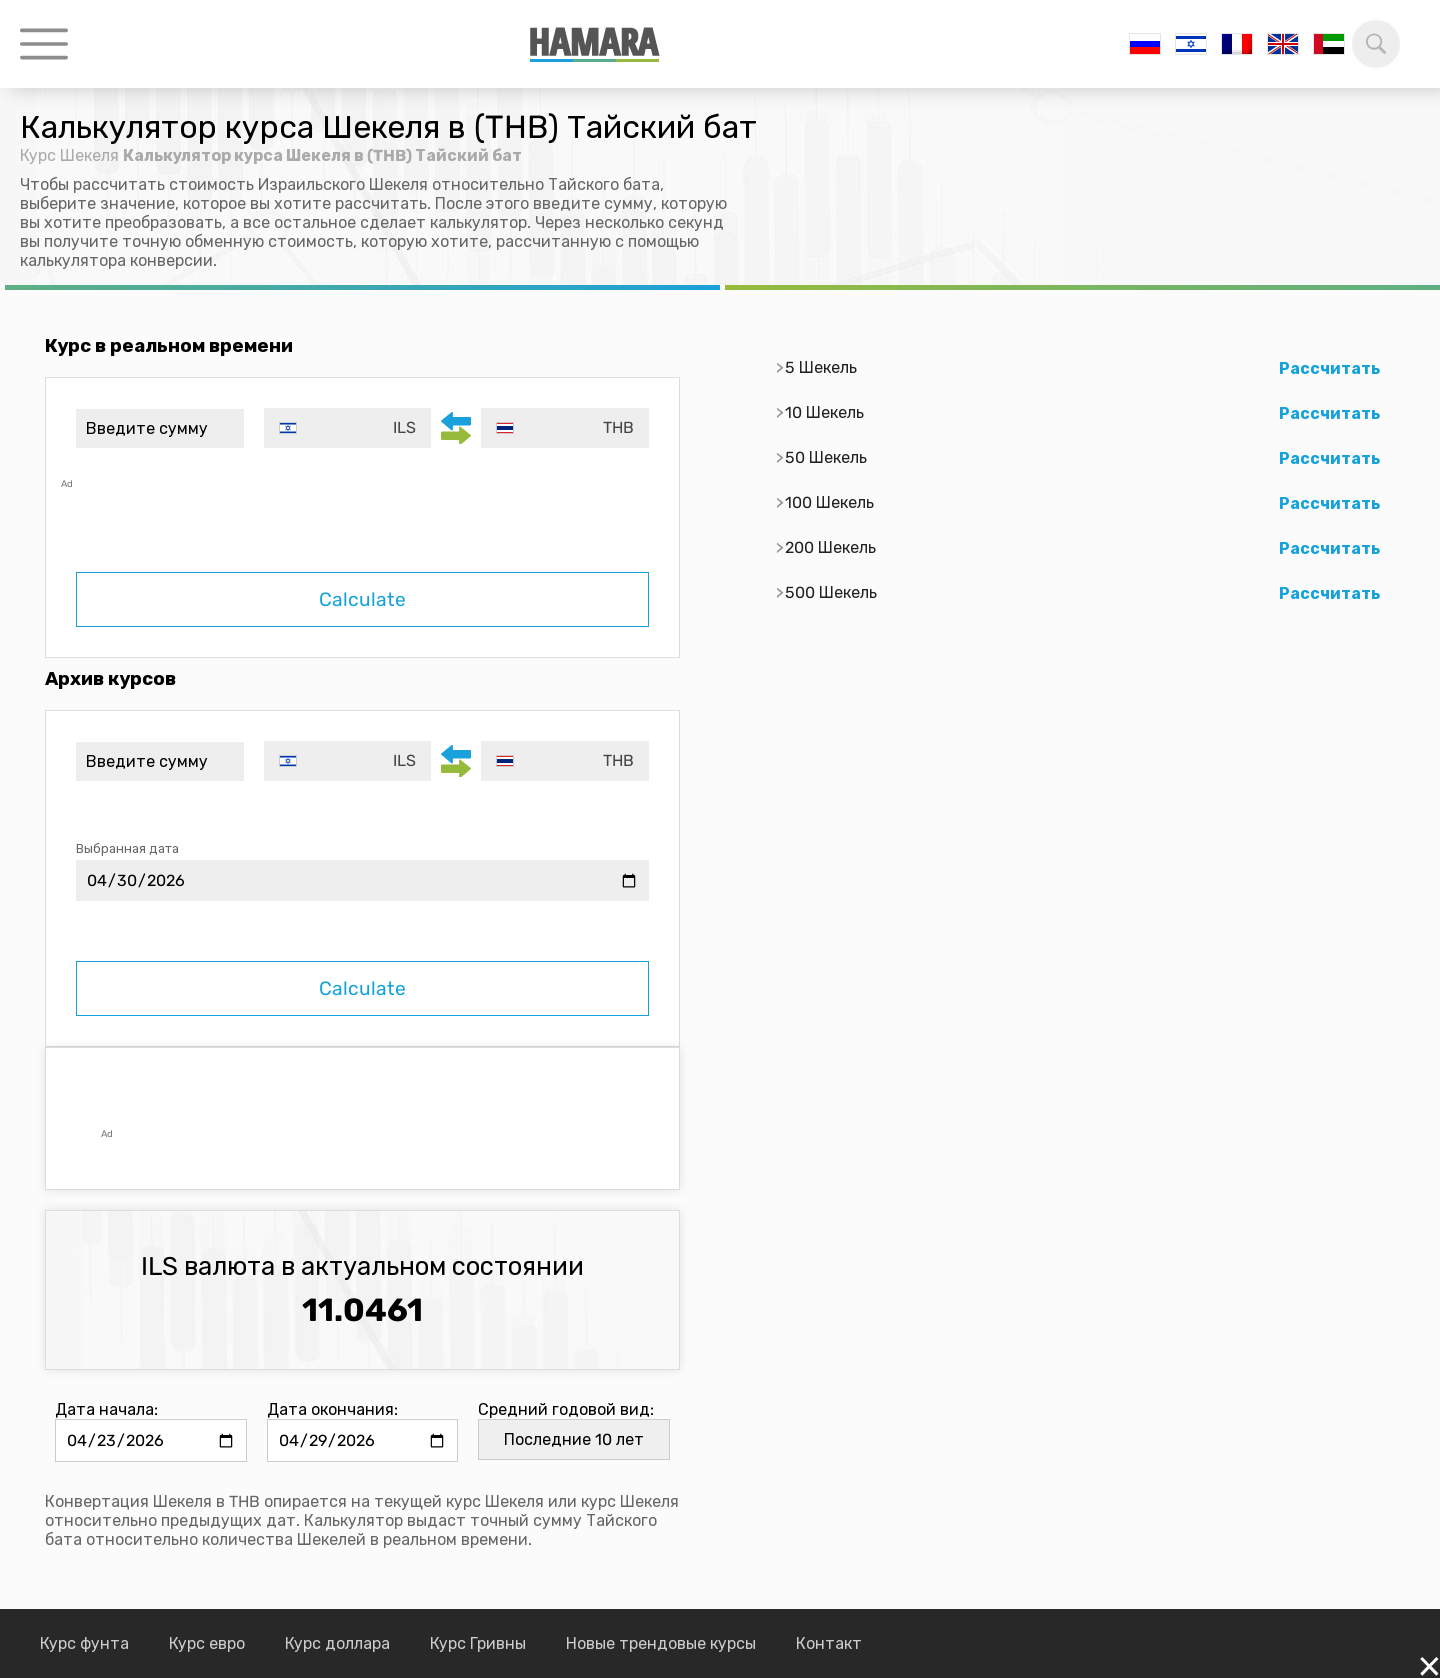 The image size is (1440, 1678). Describe the element at coordinates (337, 1643) in the screenshot. I see `Курс доллара` at that location.